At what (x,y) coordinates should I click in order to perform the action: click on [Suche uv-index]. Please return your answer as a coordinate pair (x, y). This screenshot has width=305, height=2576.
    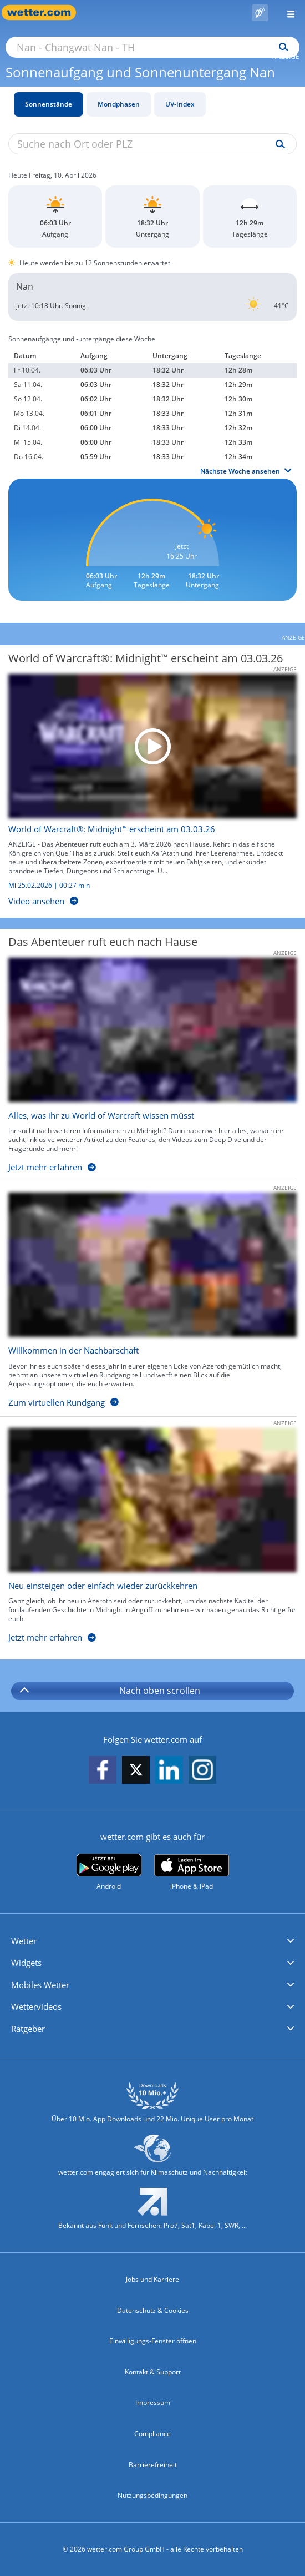
    Looking at the image, I should click on (277, 144).